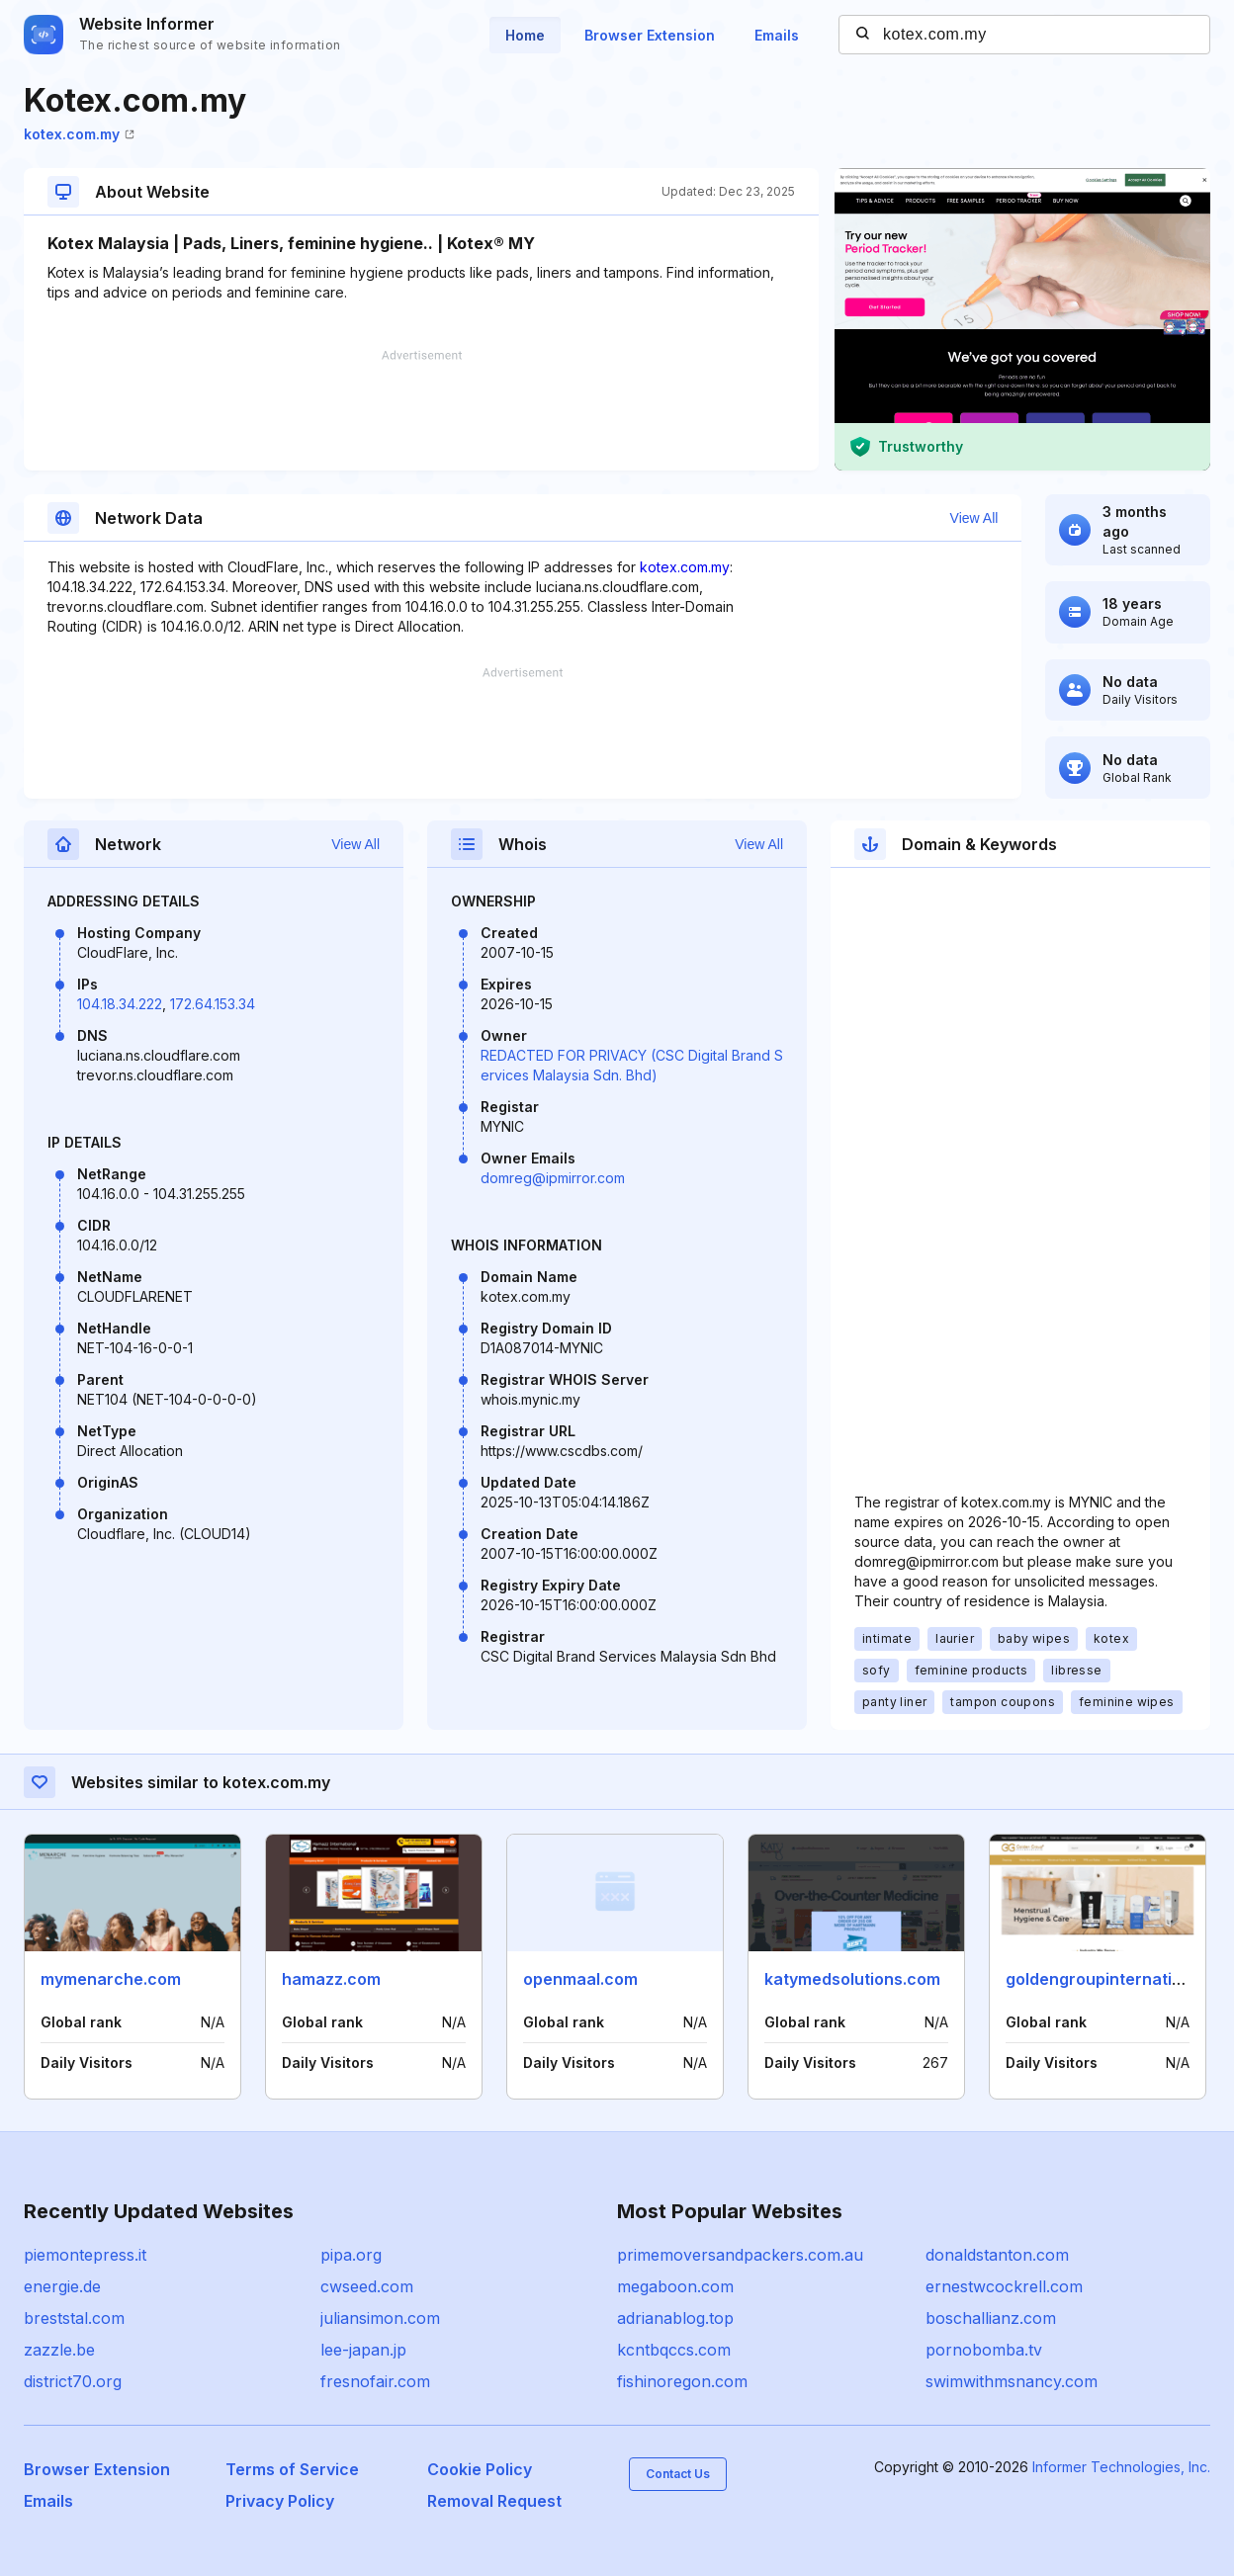 This screenshot has width=1234, height=2576. I want to click on zazzle.be, so click(59, 2350).